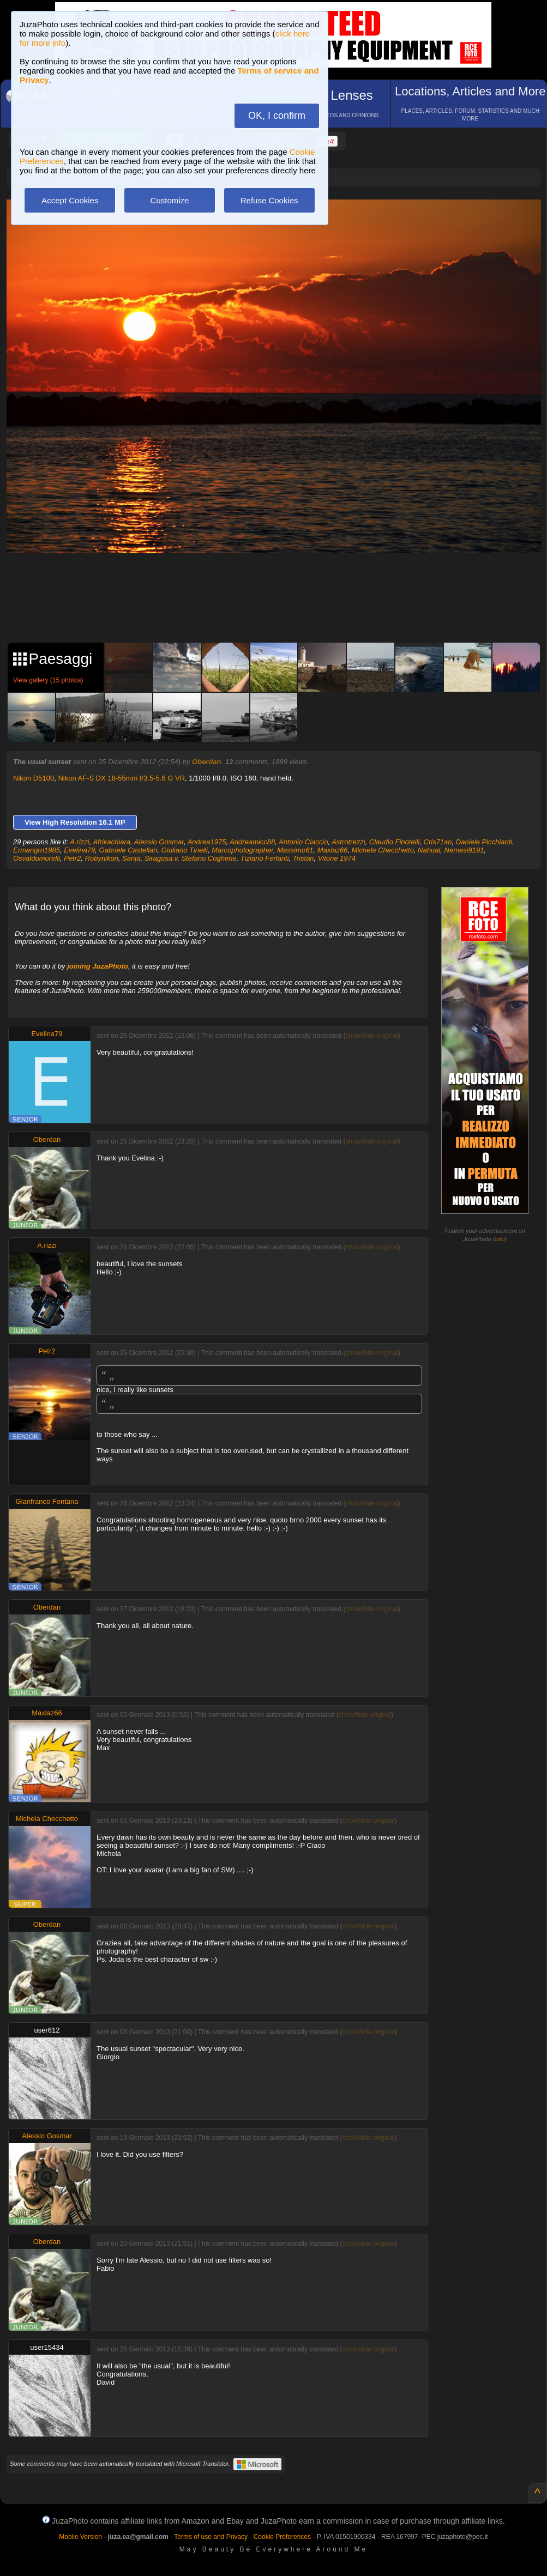 This screenshot has height=2576, width=547. I want to click on Sanja, so click(131, 858).